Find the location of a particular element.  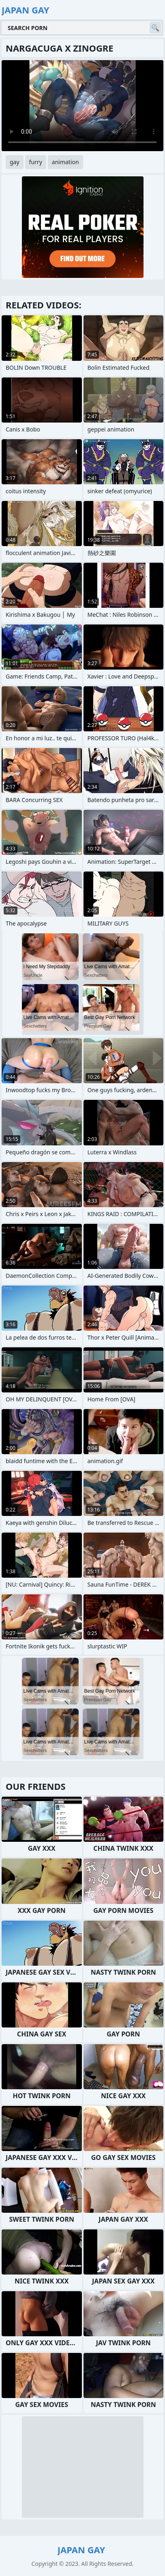

Your browser does not support the video tag. . is located at coordinates (82, 105).